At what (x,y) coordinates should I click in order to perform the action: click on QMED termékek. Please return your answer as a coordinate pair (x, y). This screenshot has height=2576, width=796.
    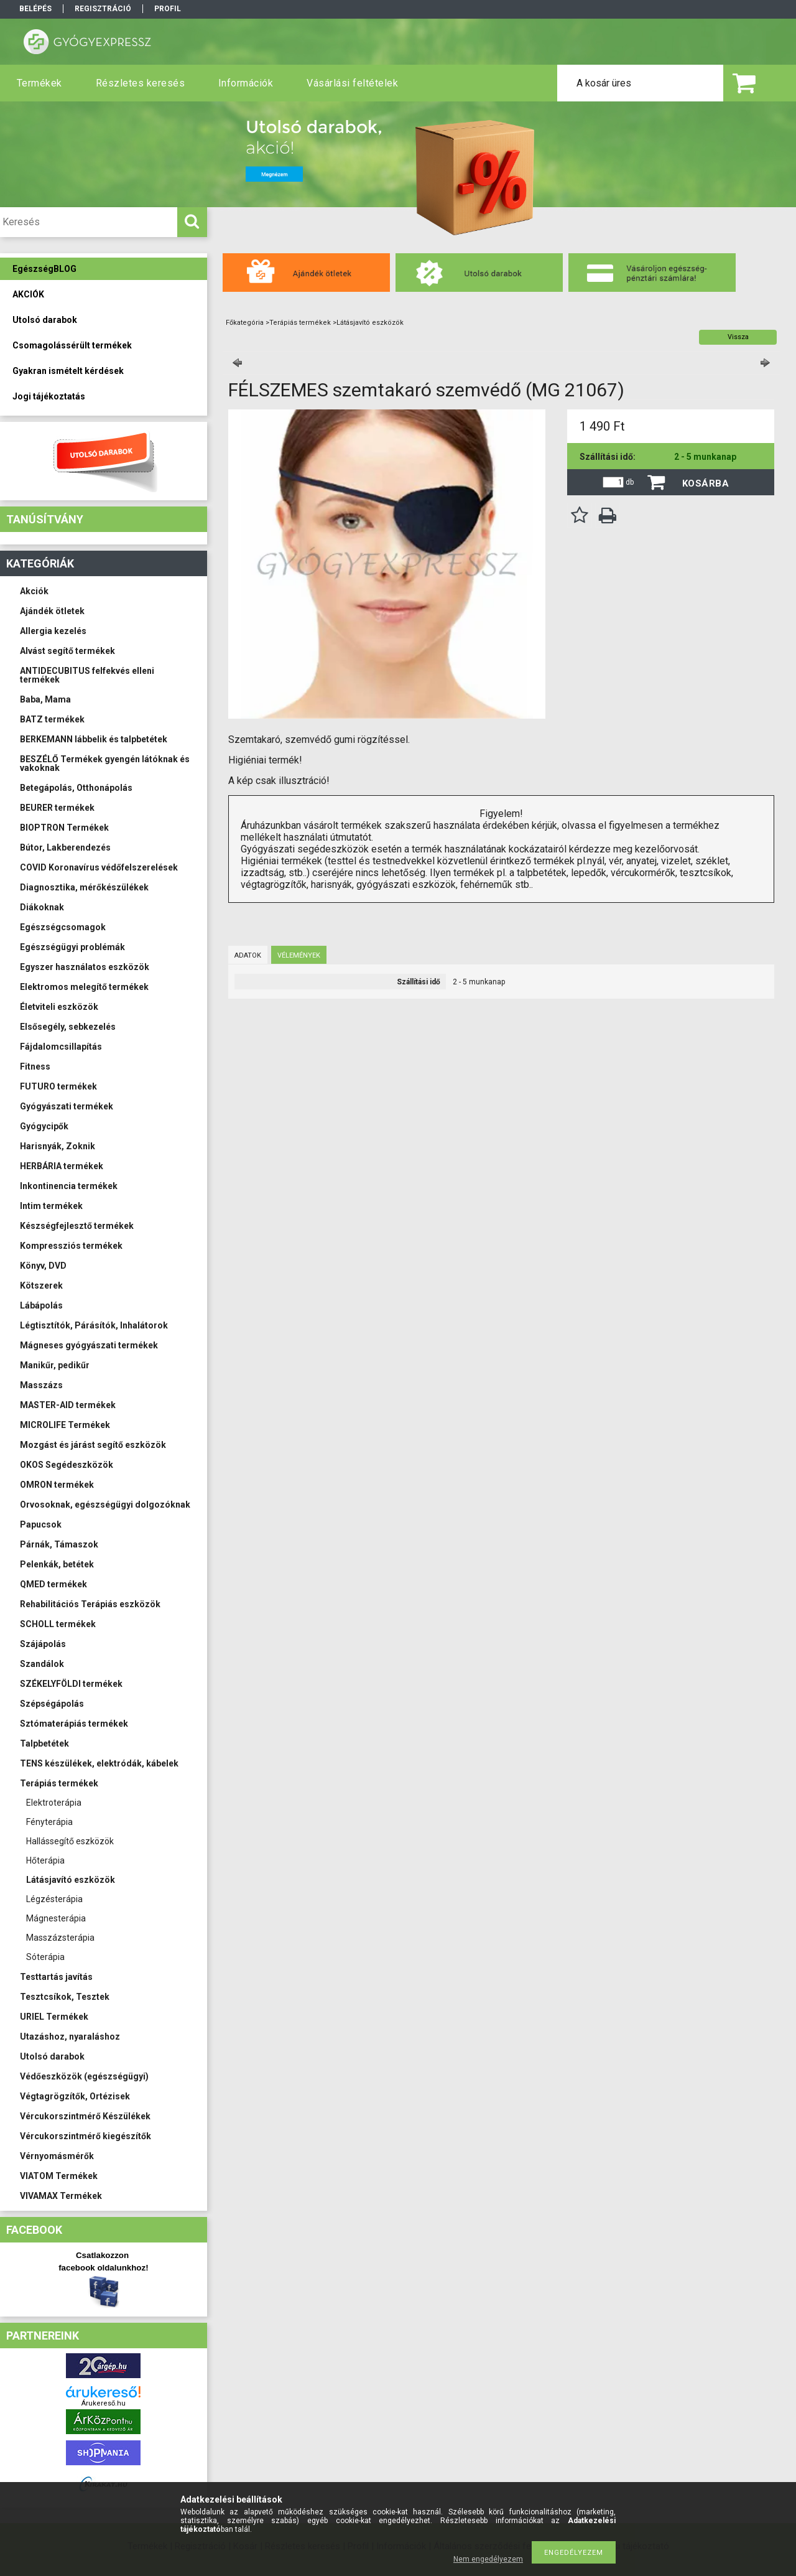
    Looking at the image, I should click on (53, 1584).